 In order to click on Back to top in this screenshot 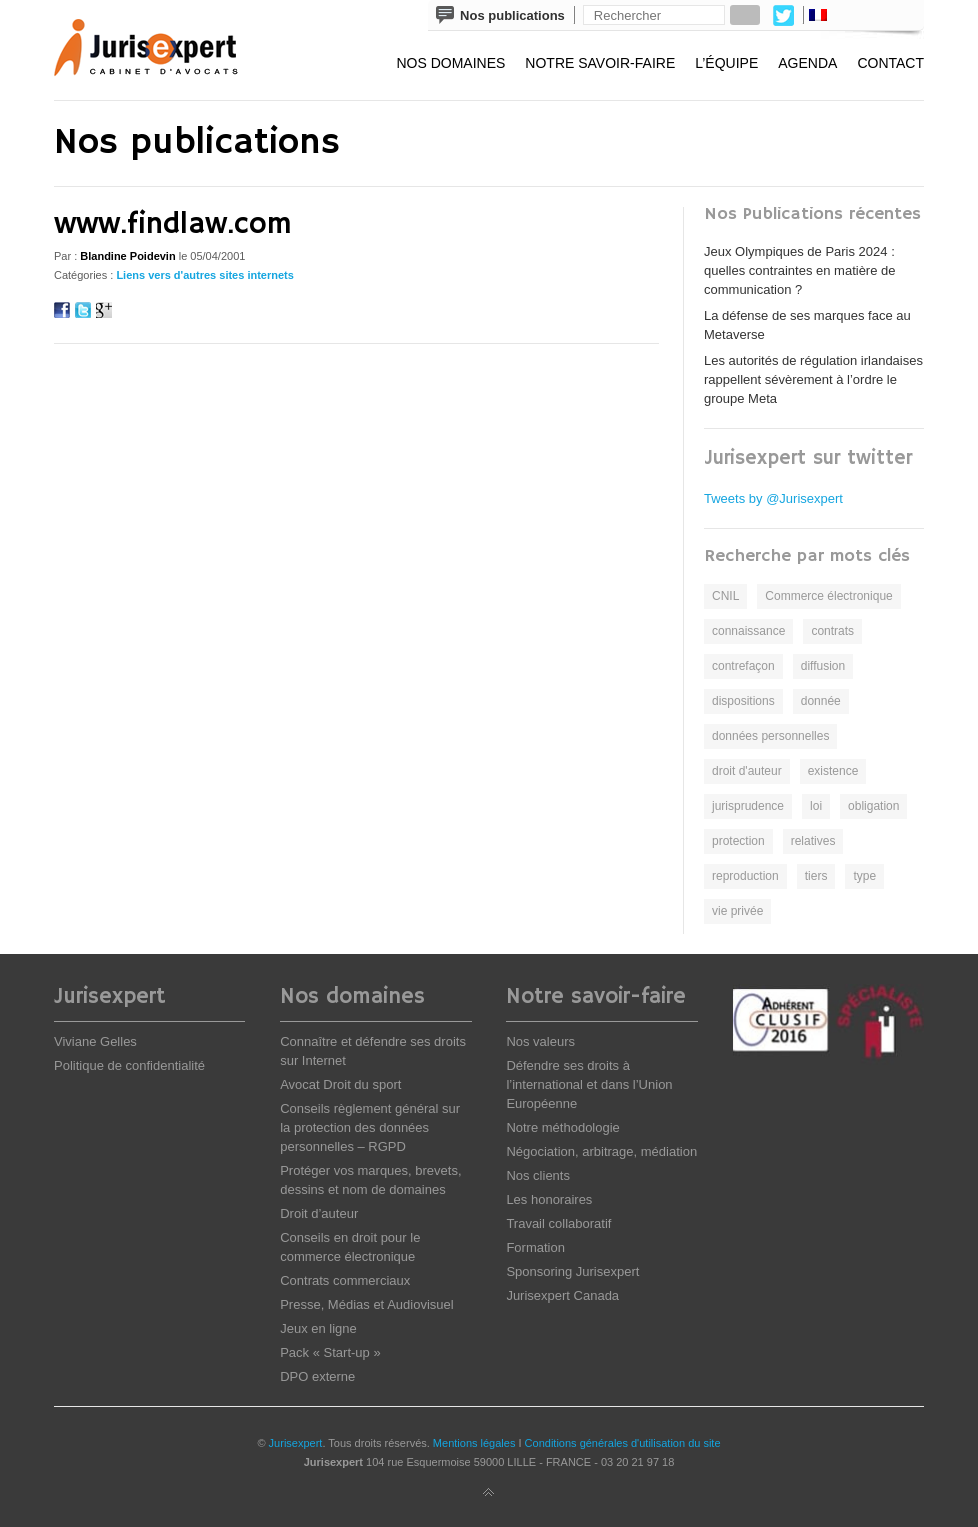, I will do `click(489, 1493)`.